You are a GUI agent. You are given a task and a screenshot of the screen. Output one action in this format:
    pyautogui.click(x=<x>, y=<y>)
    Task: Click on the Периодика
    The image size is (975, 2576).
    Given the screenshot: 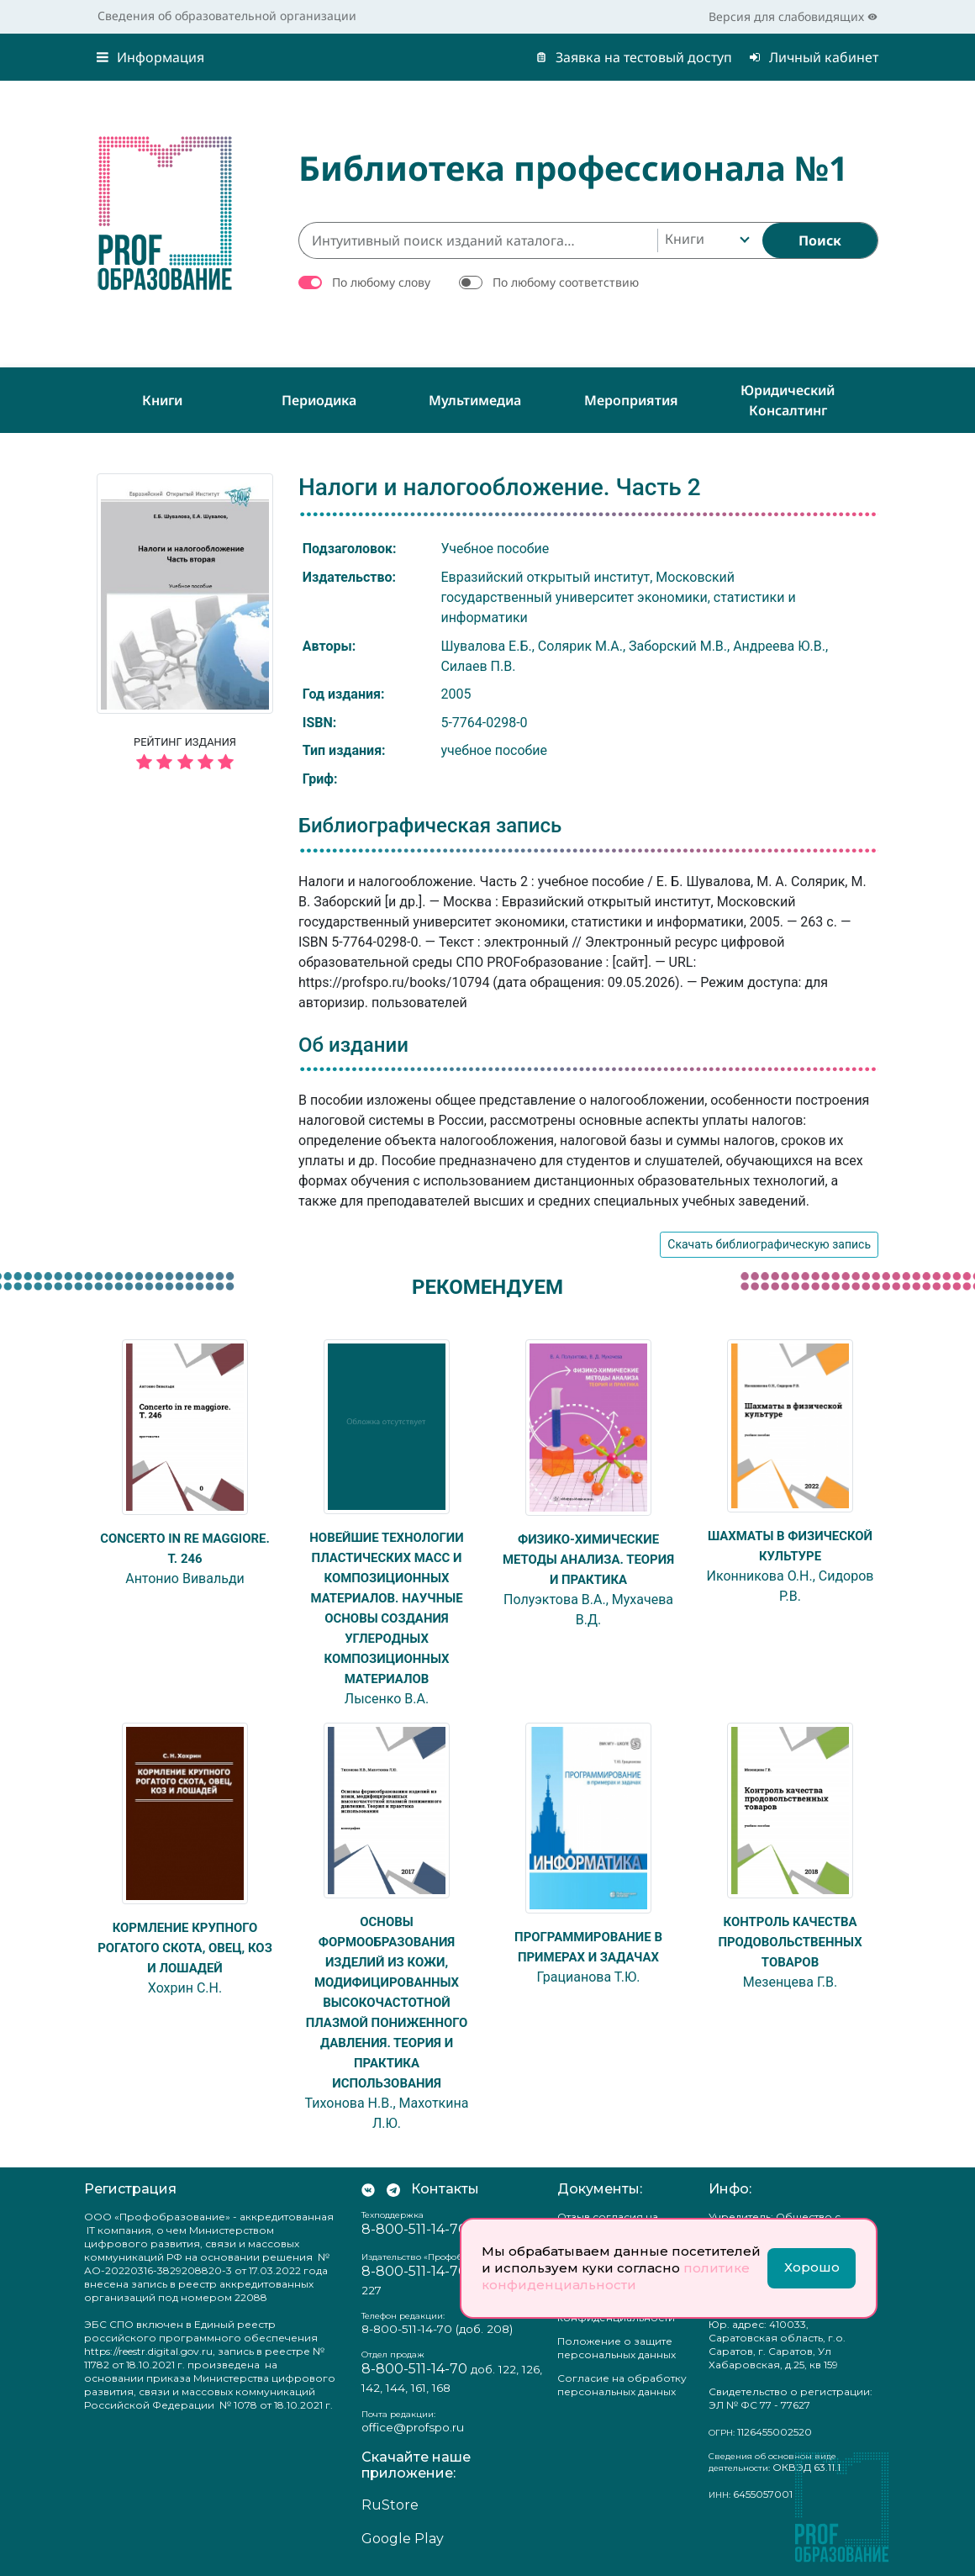 What is the action you would take?
    pyautogui.click(x=319, y=400)
    